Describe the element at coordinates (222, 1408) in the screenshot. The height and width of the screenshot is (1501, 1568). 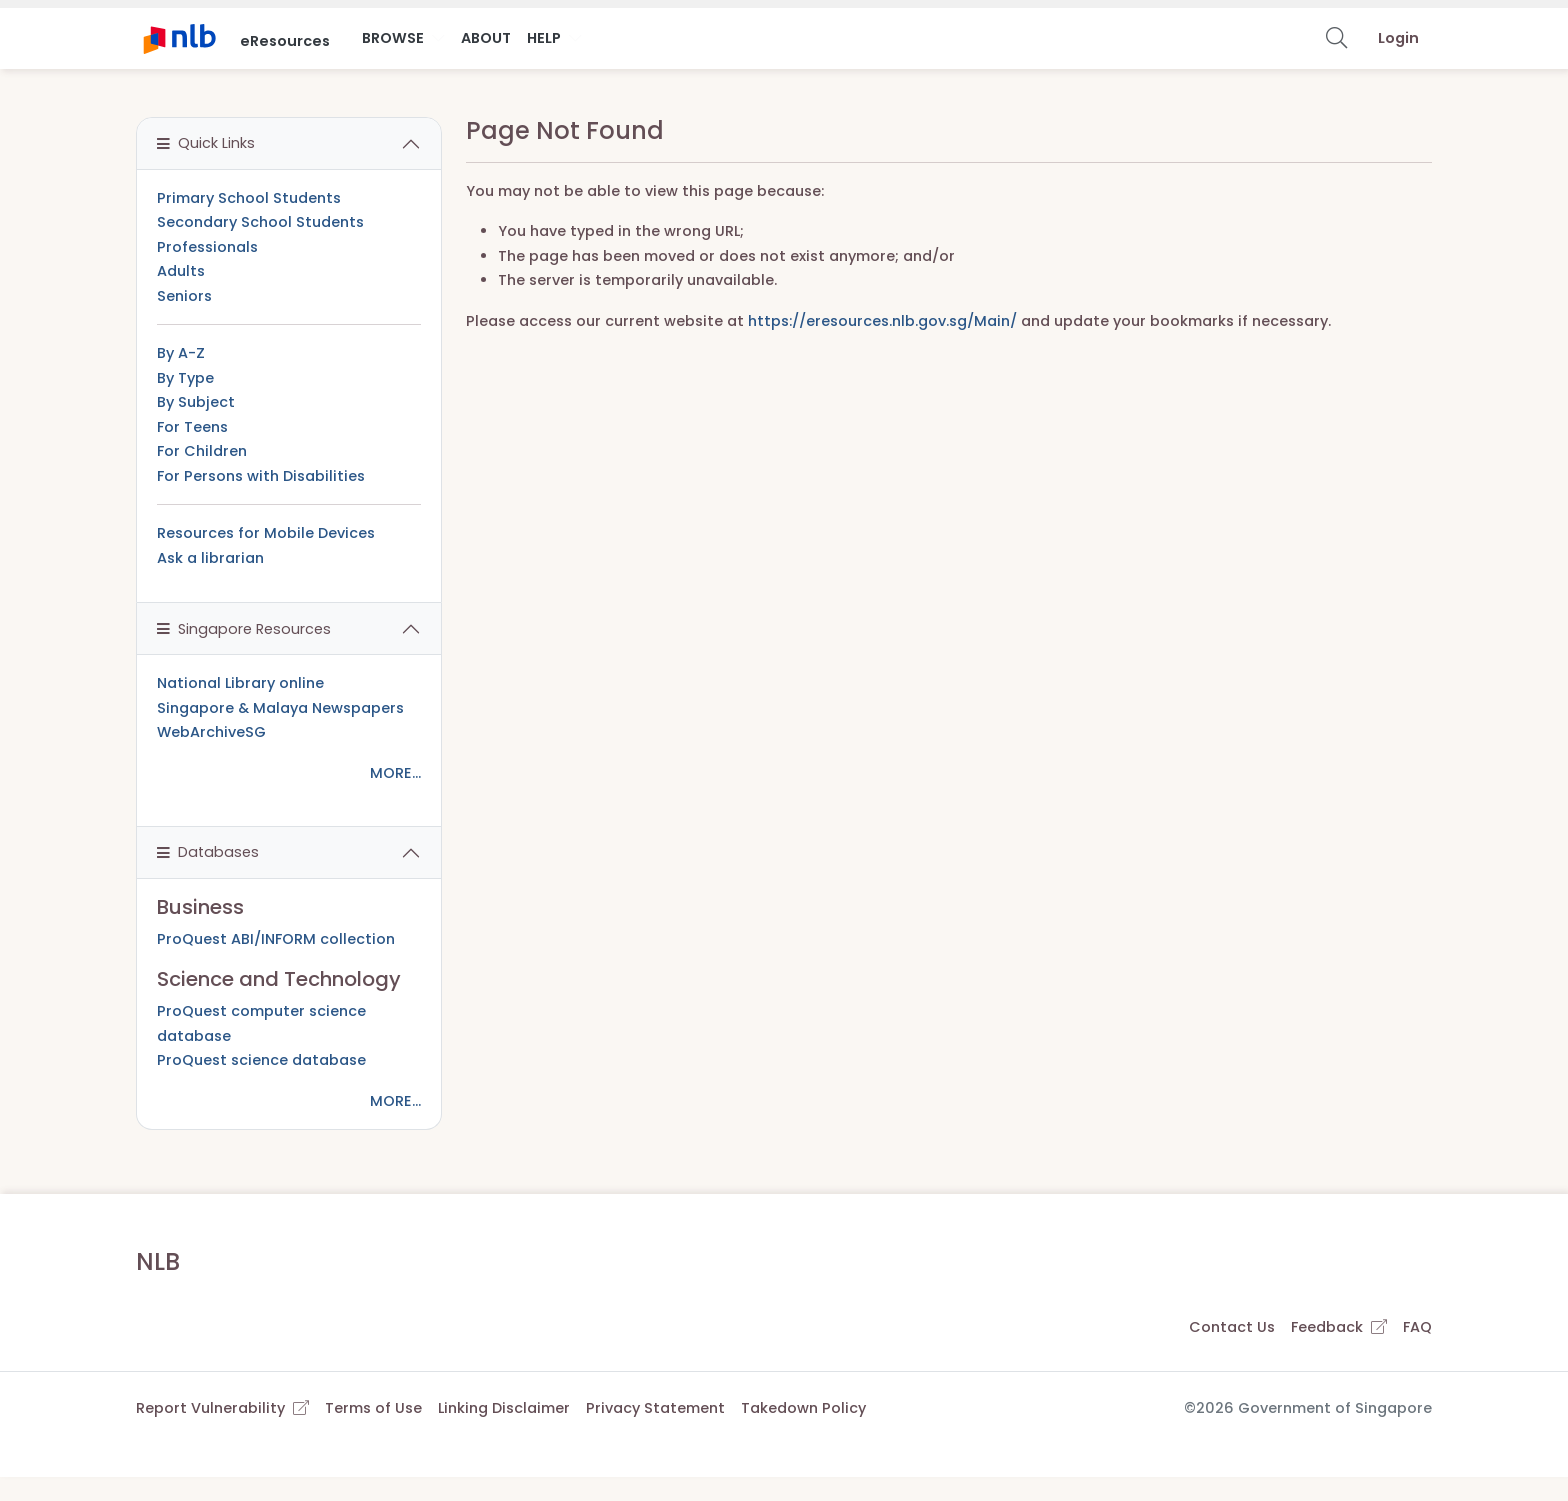
I see `Report Vulnerability` at that location.